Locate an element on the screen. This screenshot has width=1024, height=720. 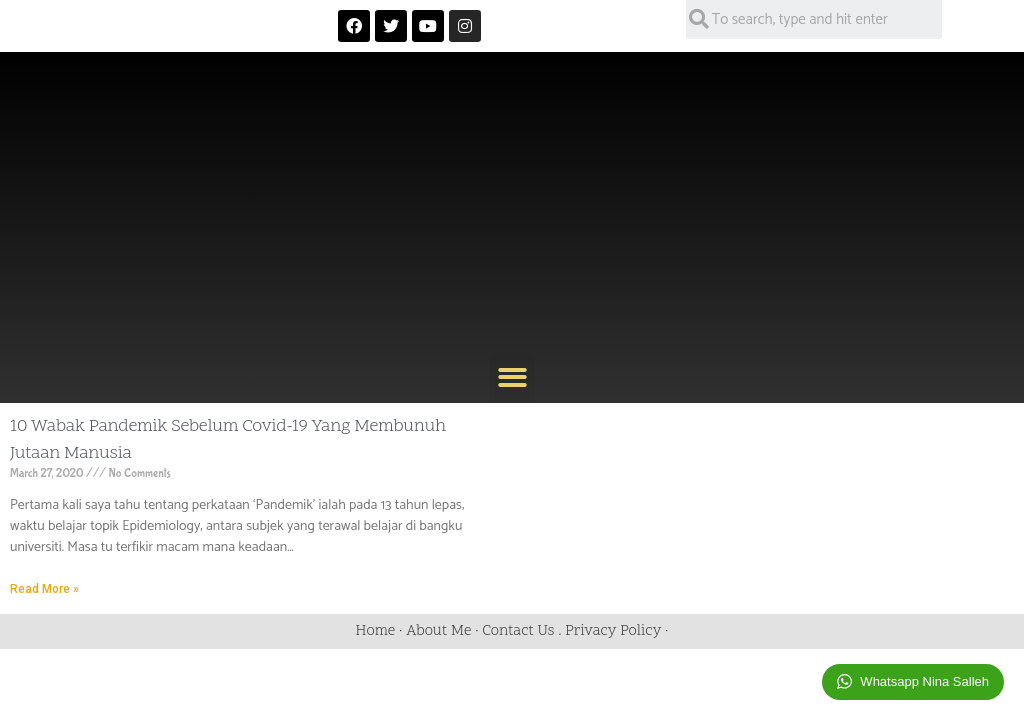
Read More » is located at coordinates (44, 589).